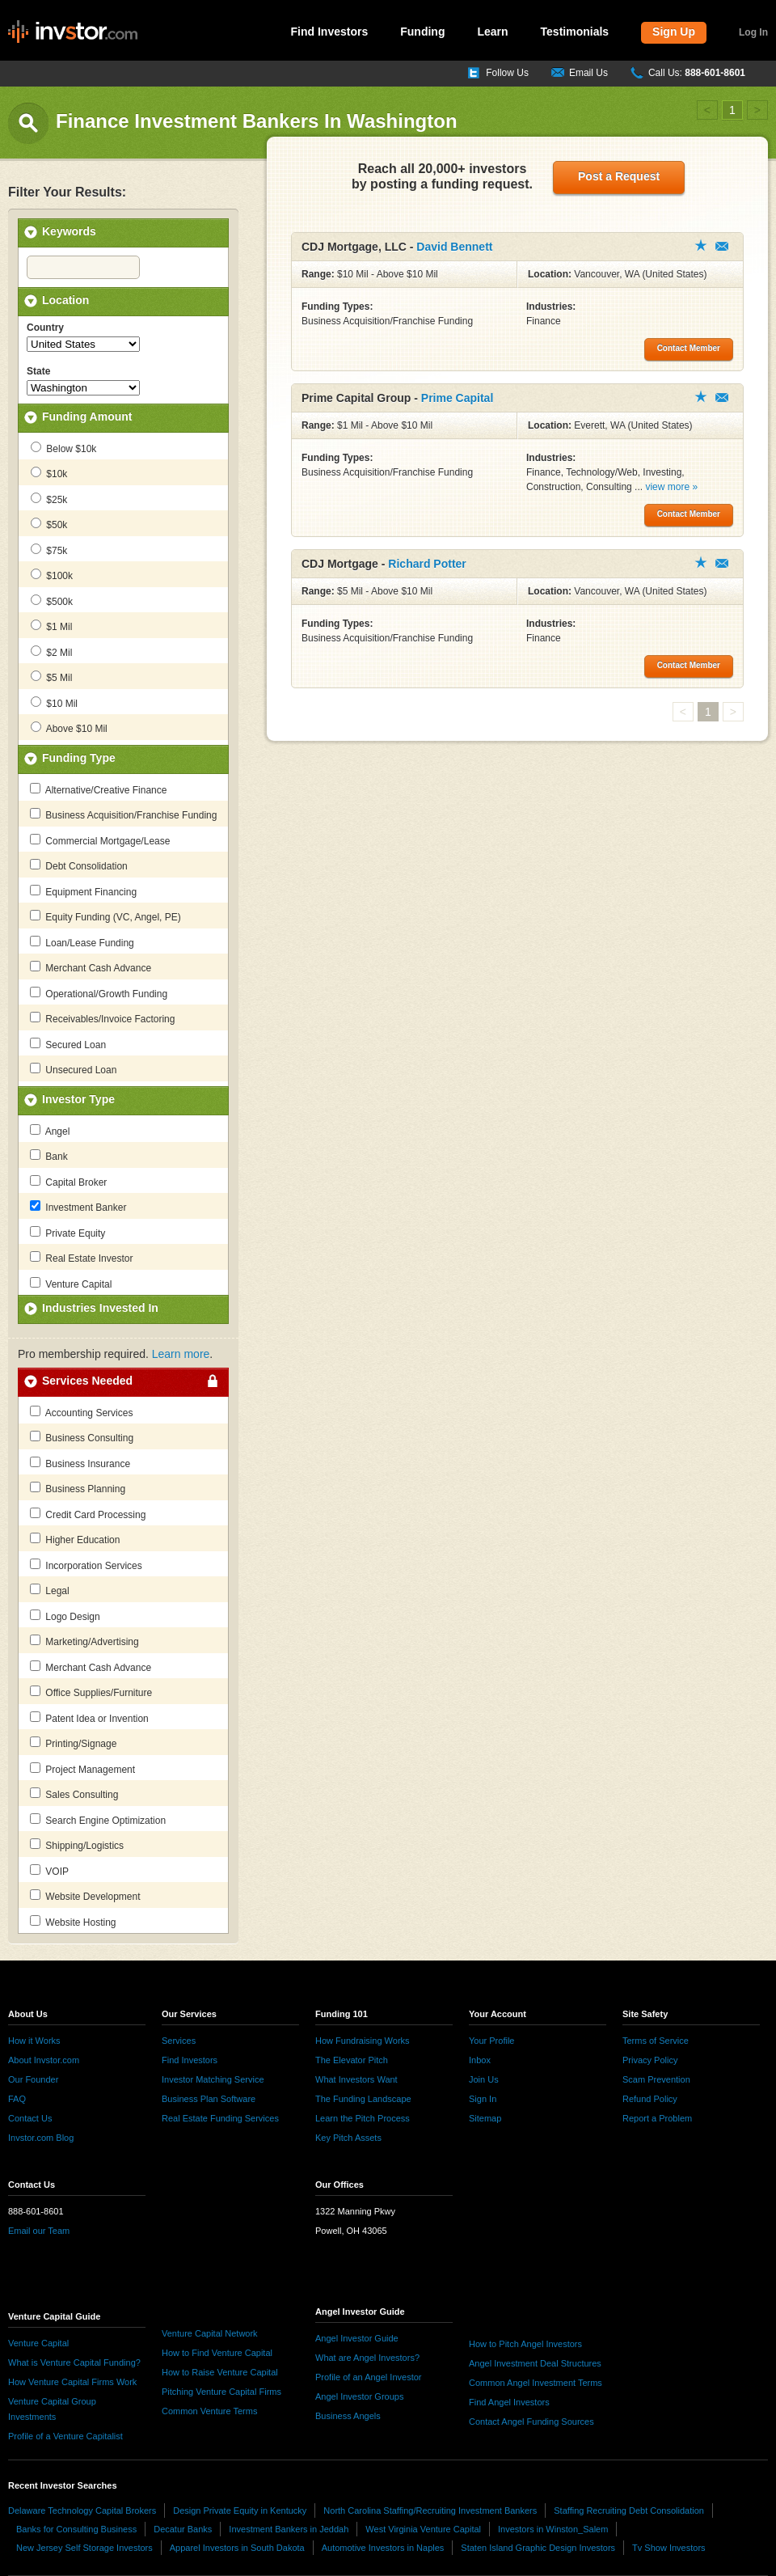 The image size is (776, 2576). I want to click on Business Planning, so click(77, 1488).